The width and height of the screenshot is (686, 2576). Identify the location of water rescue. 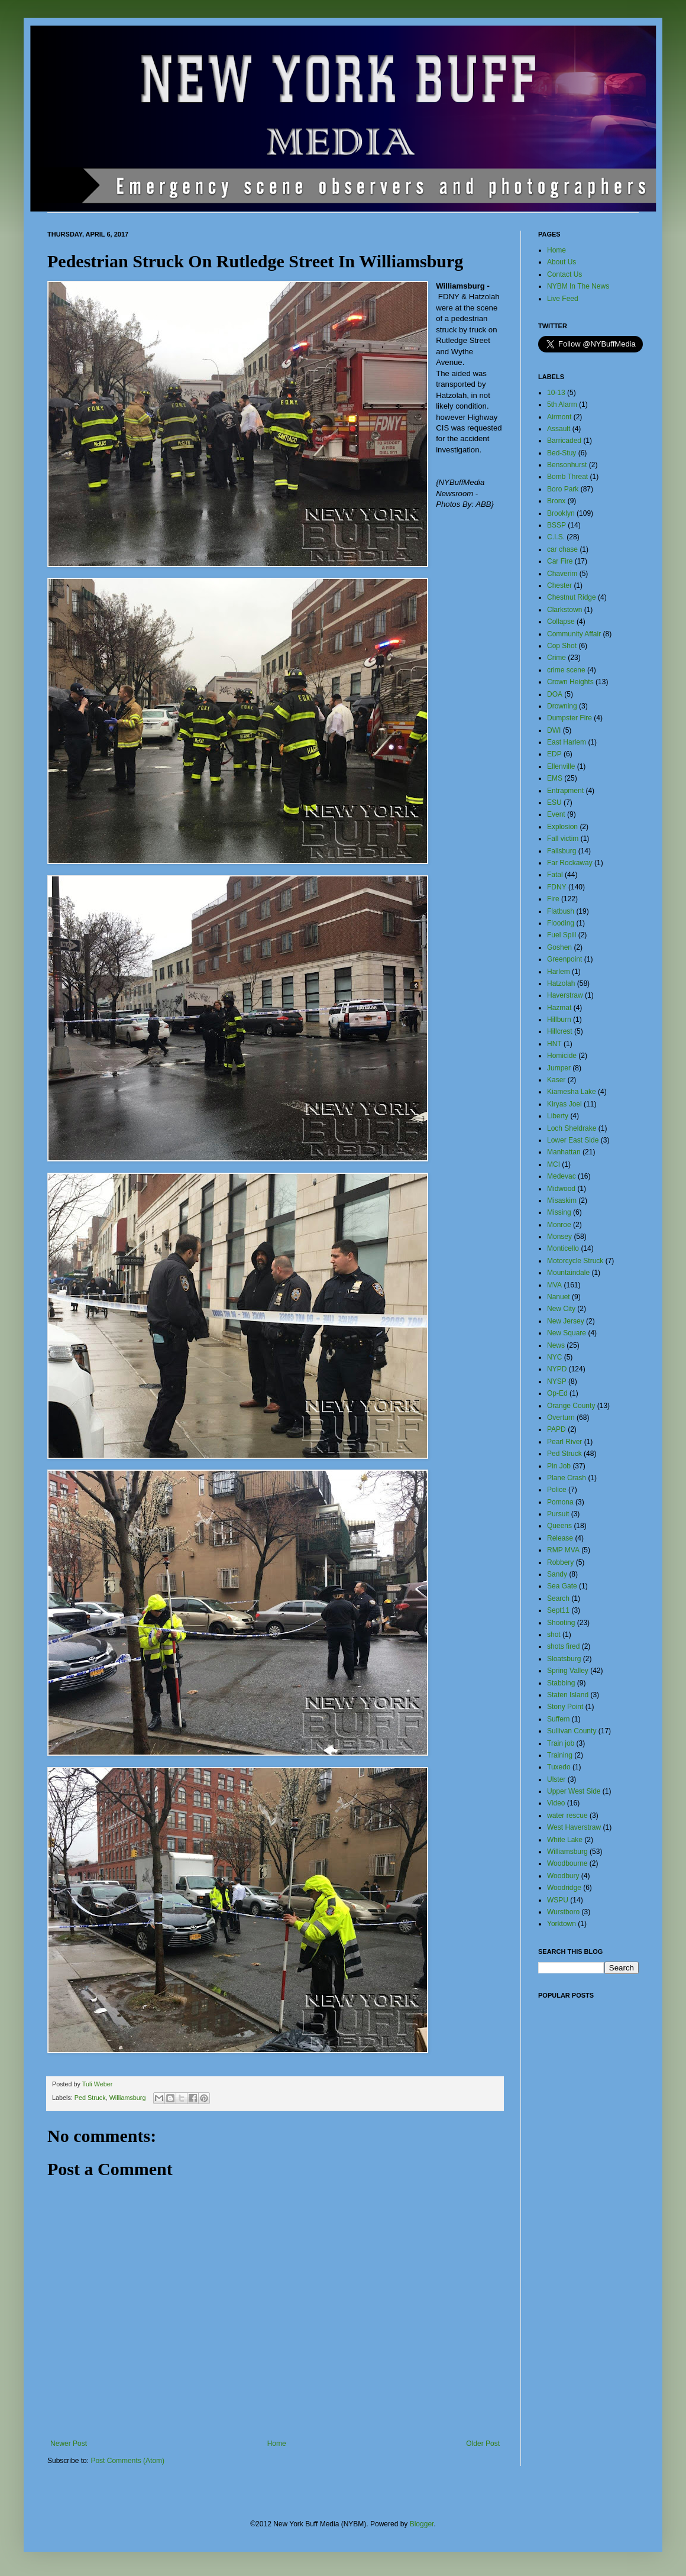
(567, 1815).